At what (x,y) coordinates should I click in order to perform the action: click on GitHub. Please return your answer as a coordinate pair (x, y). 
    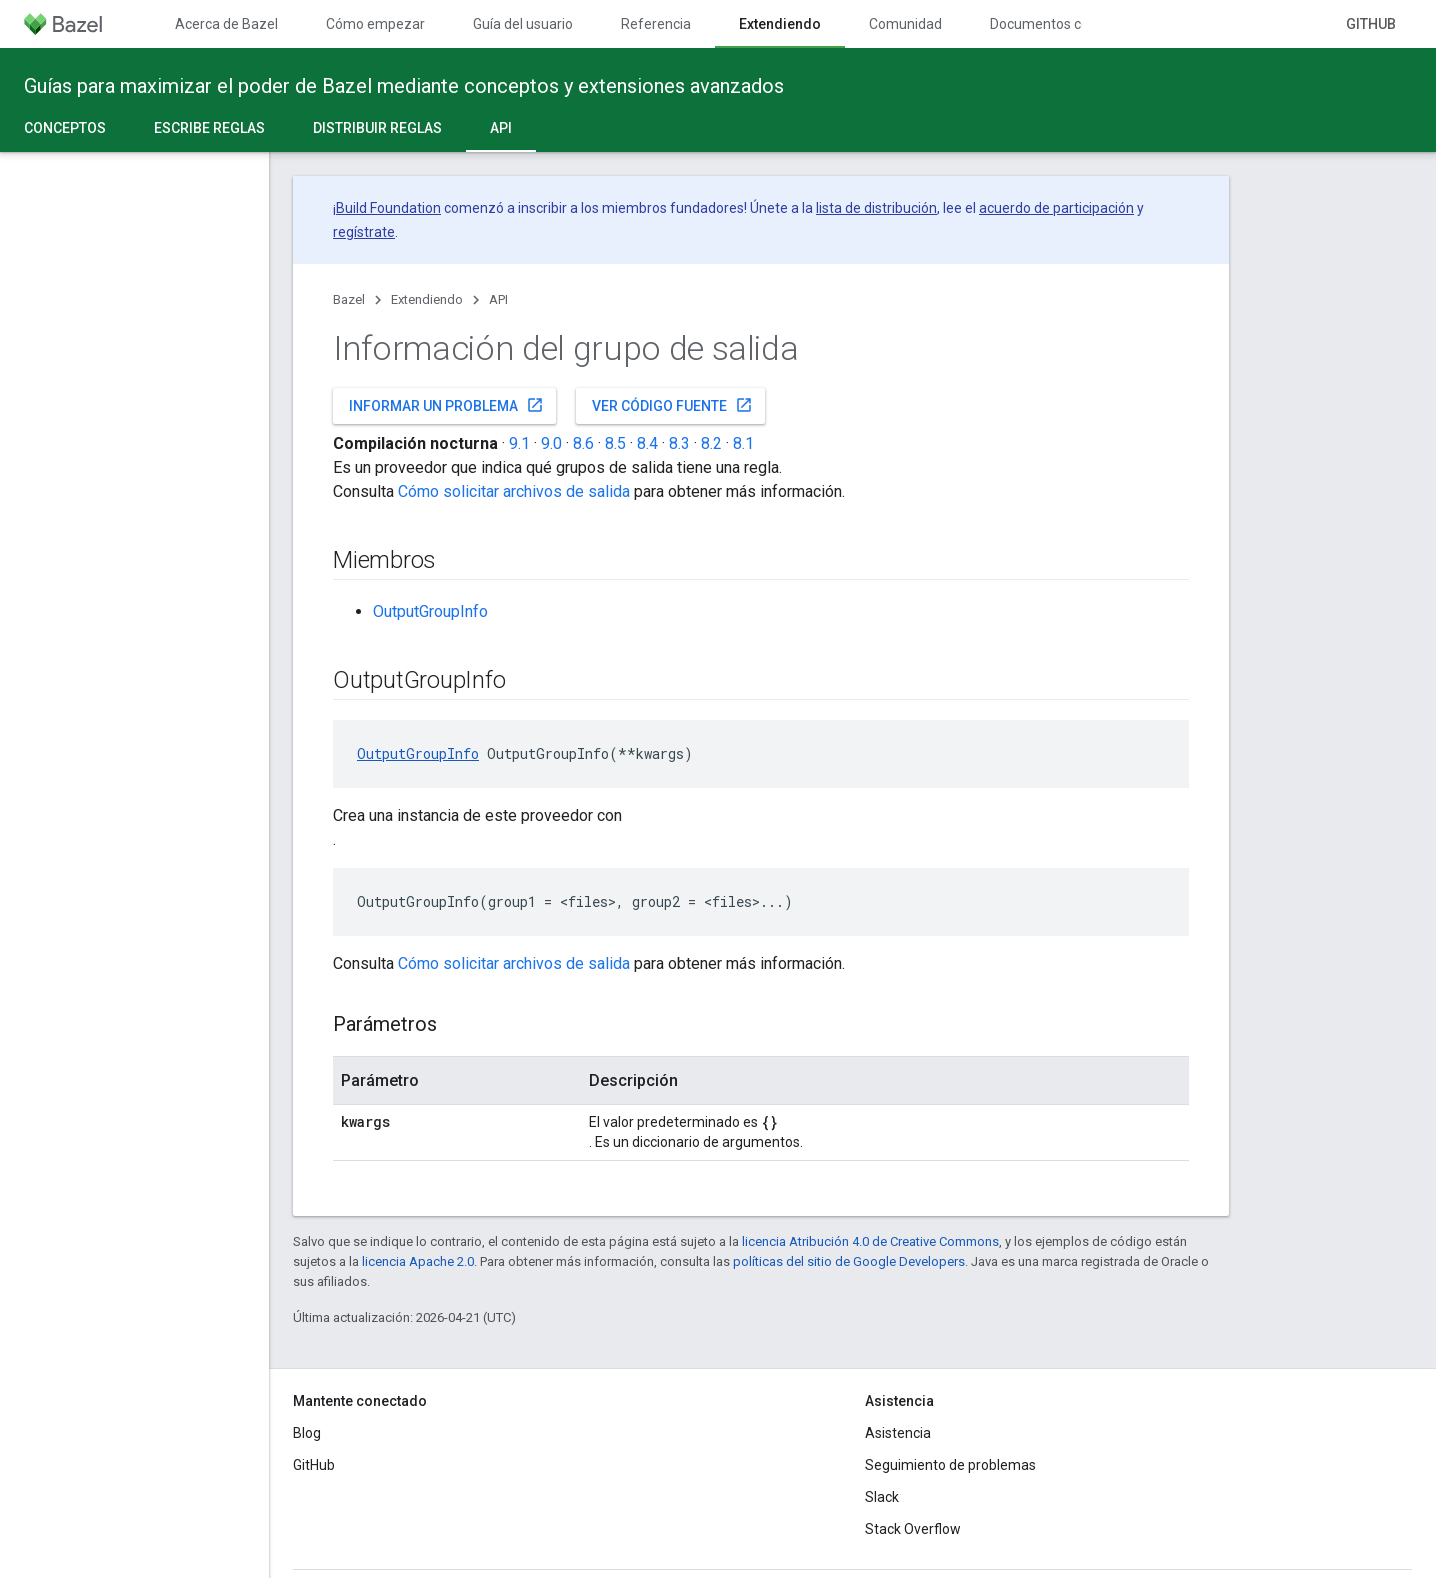
    Looking at the image, I should click on (1371, 24).